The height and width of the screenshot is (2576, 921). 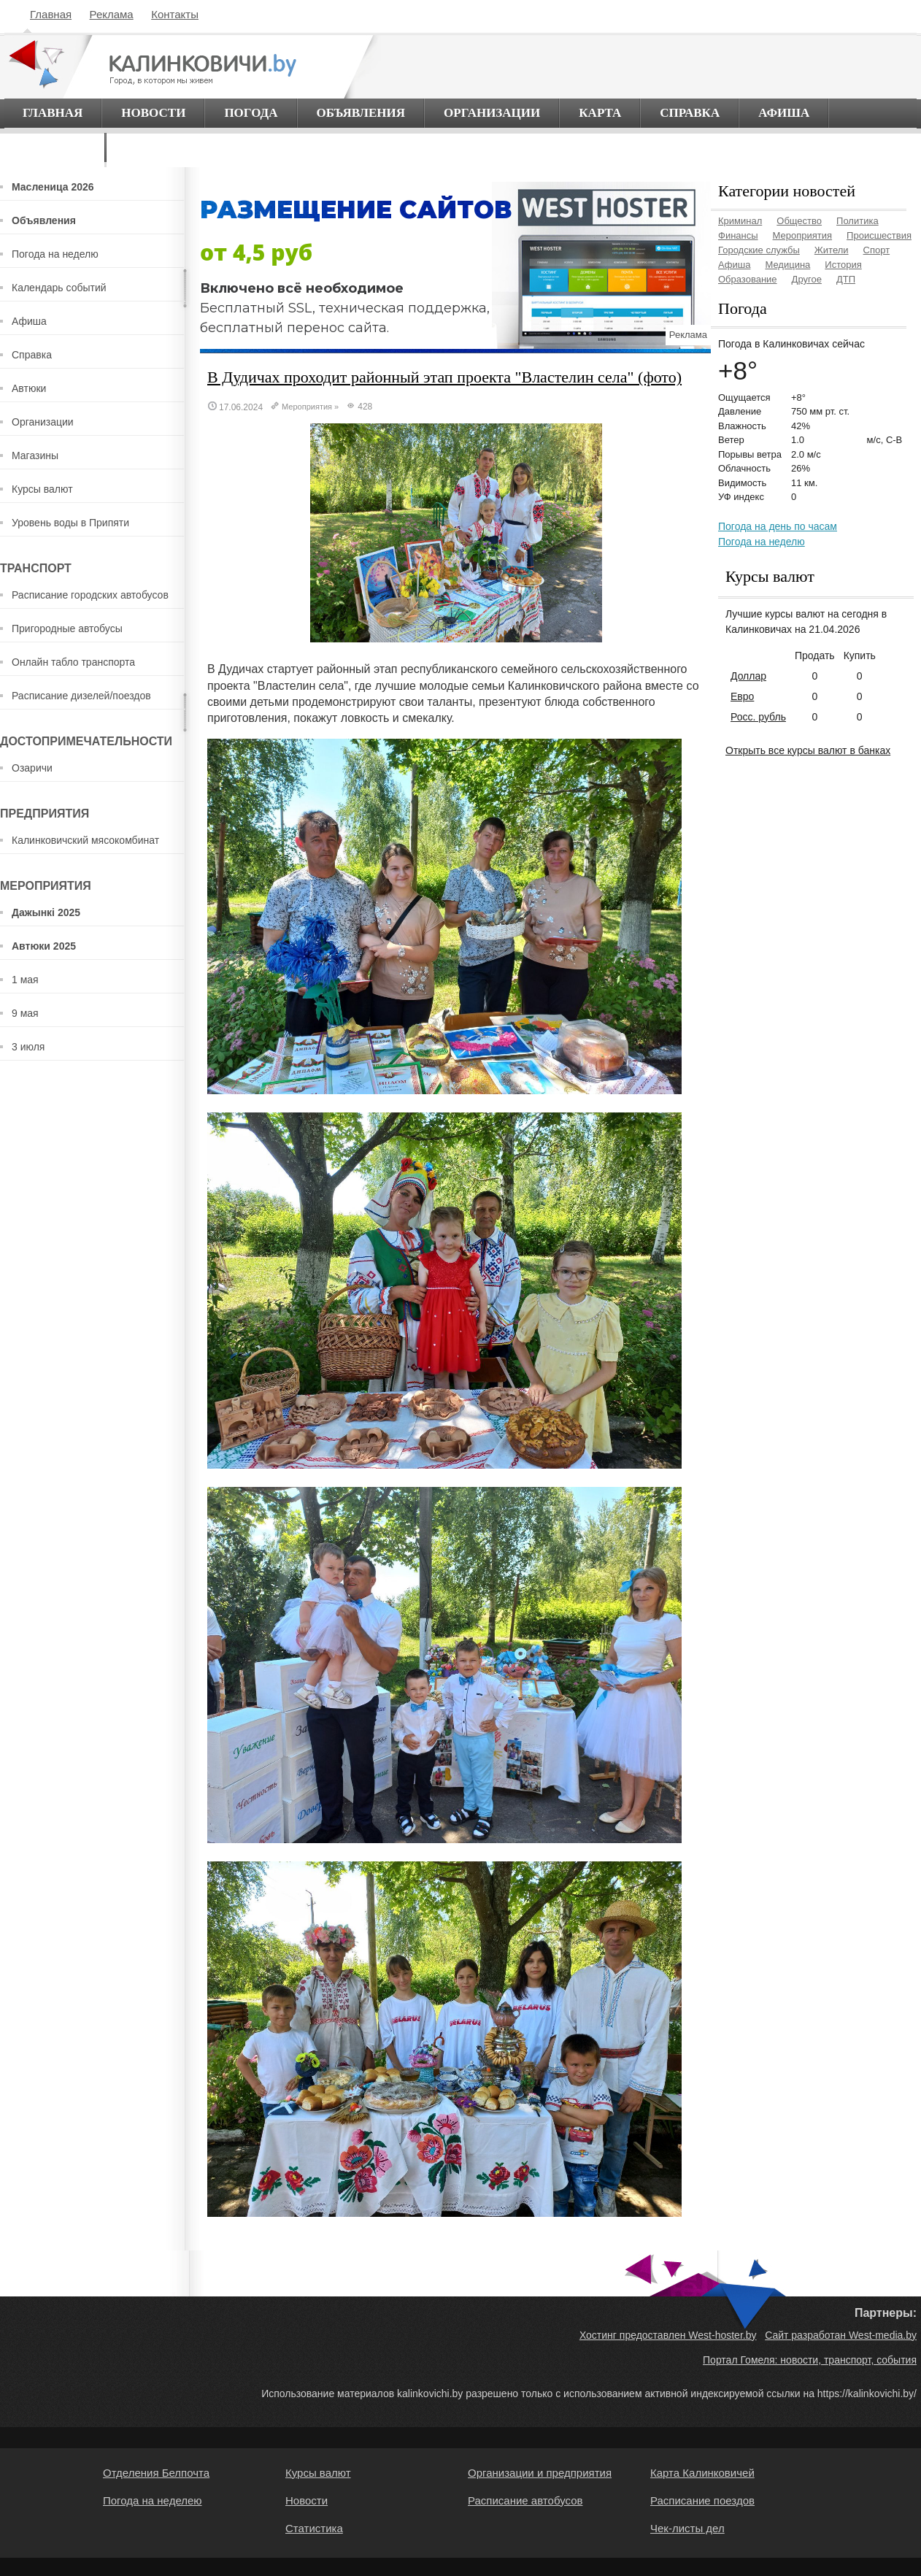 I want to click on Курсы валют, so click(x=42, y=489).